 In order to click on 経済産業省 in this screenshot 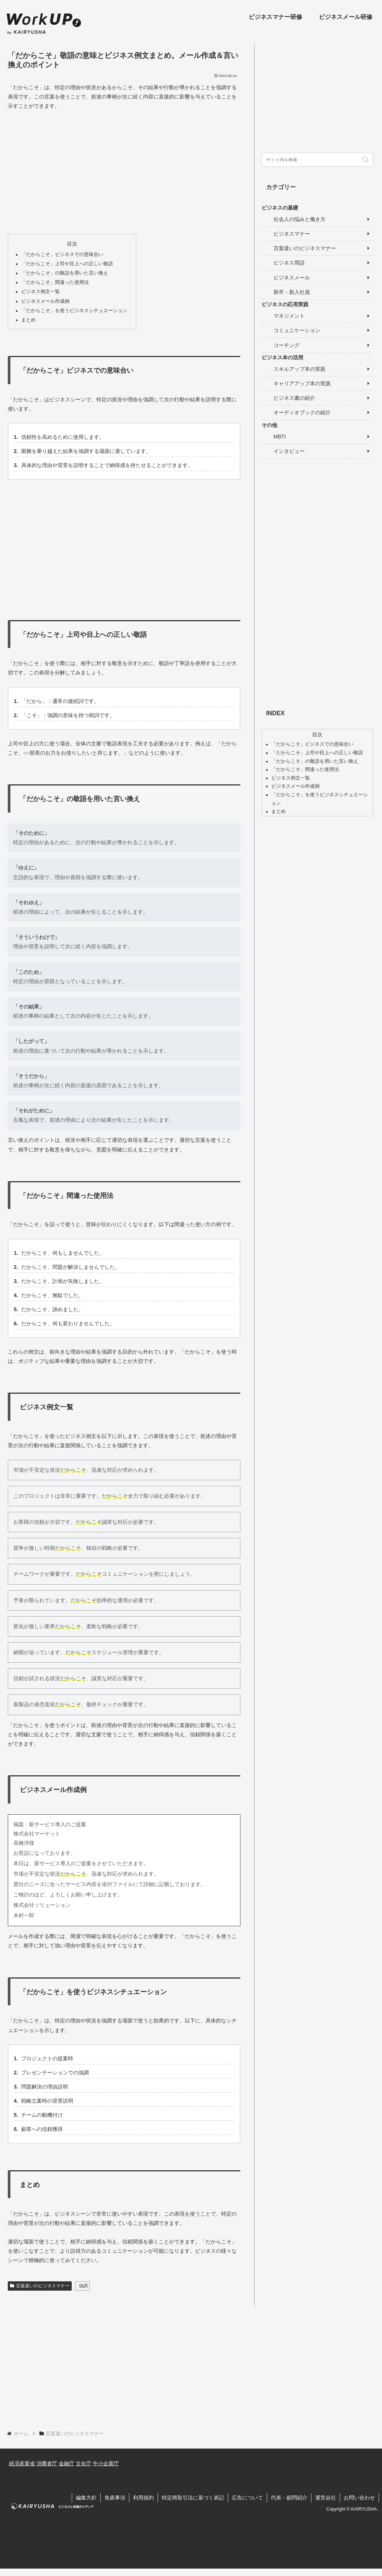, I will do `click(22, 2463)`.